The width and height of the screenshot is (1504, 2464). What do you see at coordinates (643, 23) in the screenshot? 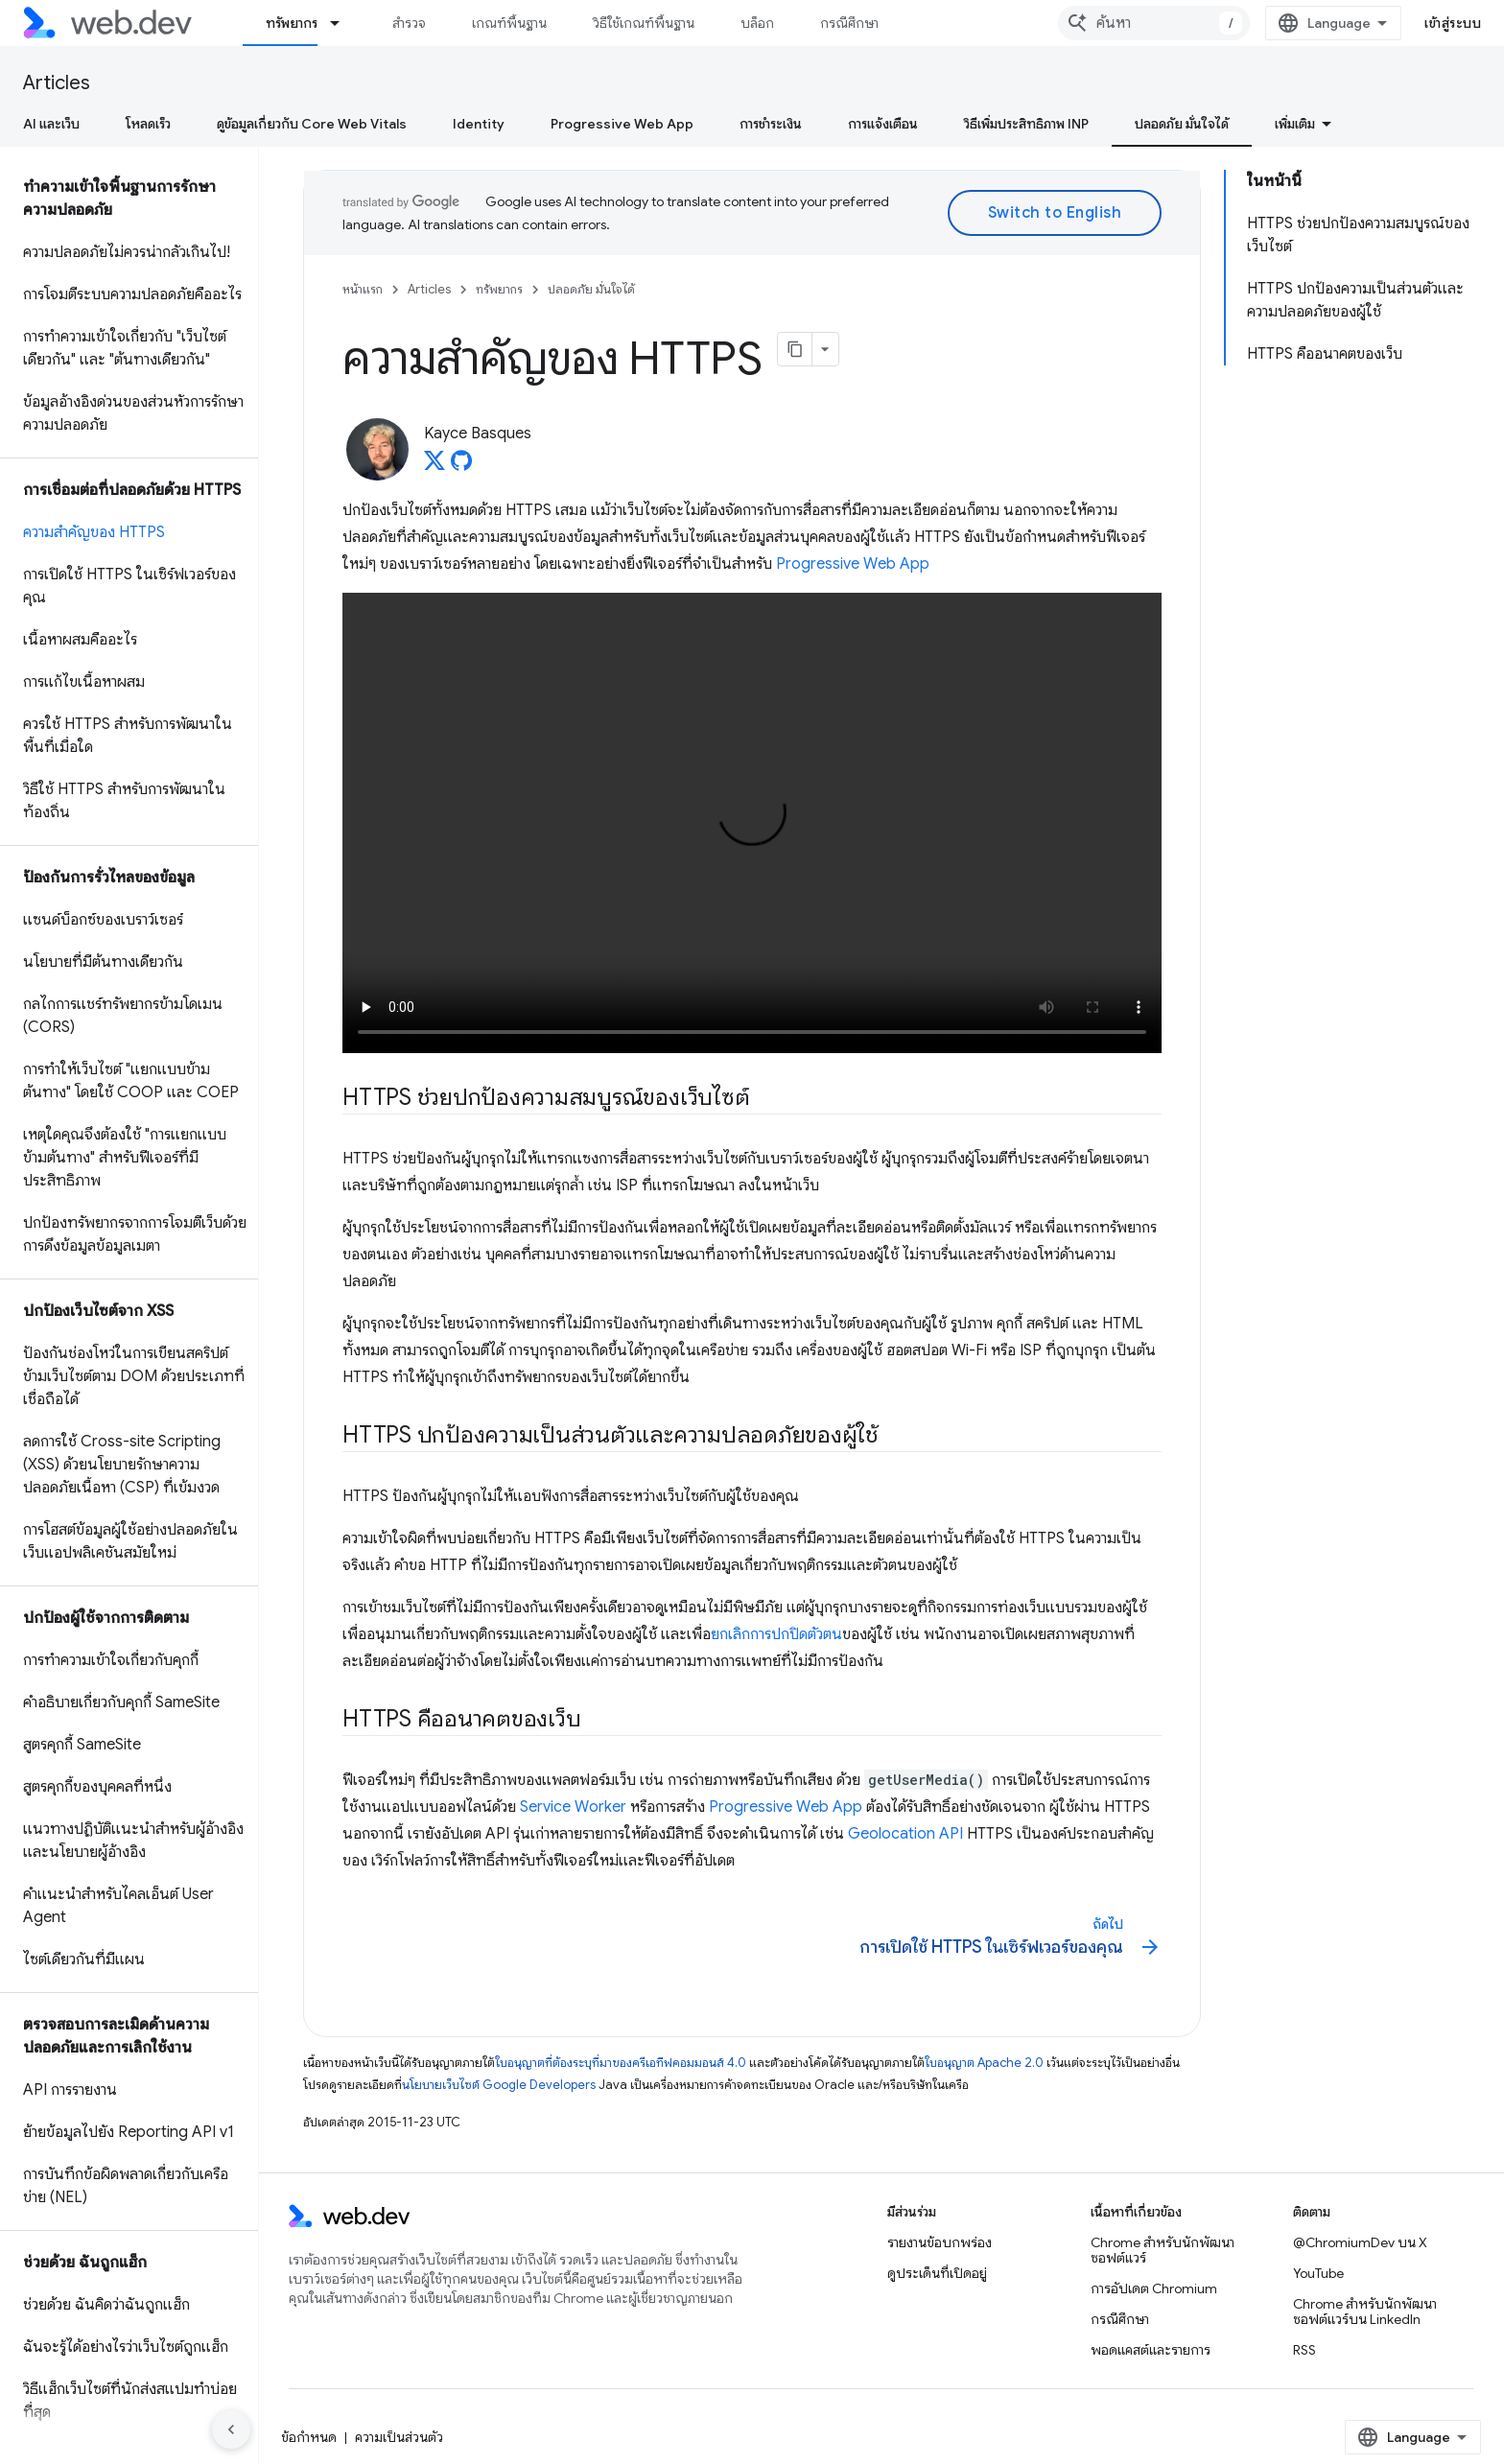
I see `วิธีใช้เกณฑ์พื้นฐาน` at bounding box center [643, 23].